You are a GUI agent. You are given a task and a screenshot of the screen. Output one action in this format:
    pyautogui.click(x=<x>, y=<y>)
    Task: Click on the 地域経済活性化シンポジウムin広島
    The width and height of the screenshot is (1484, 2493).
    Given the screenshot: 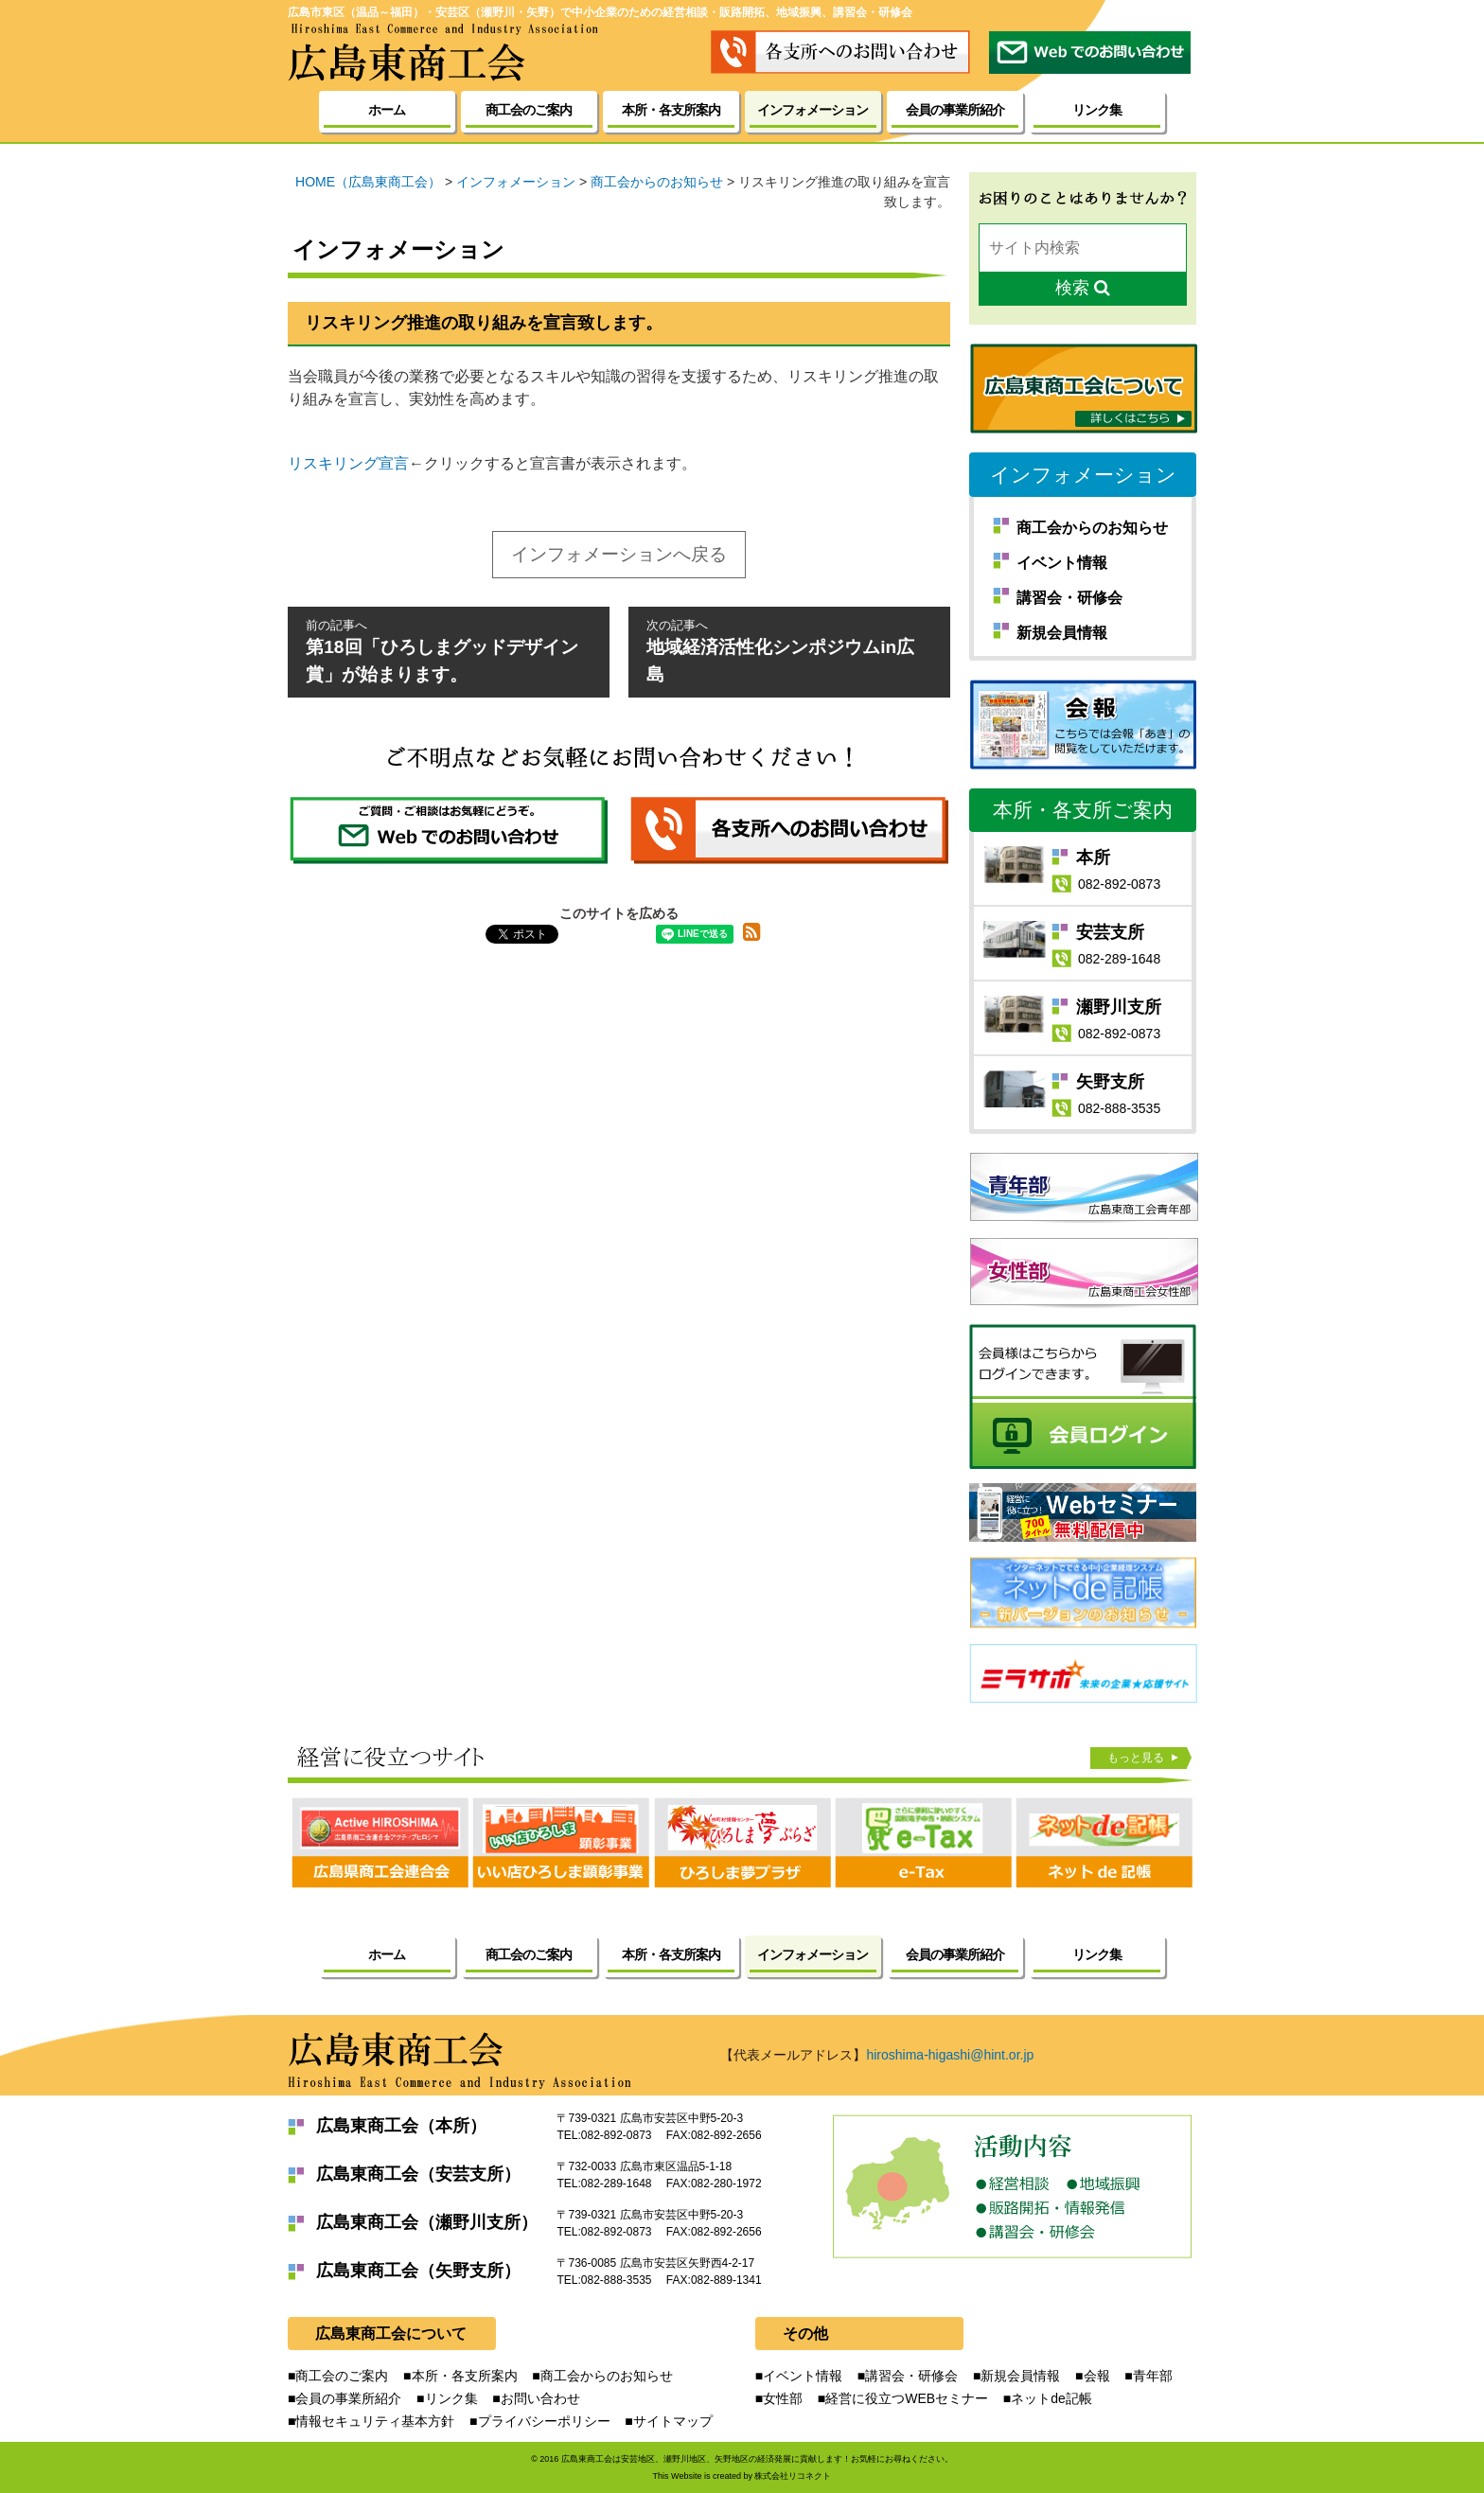 What is the action you would take?
    pyautogui.click(x=789, y=650)
    